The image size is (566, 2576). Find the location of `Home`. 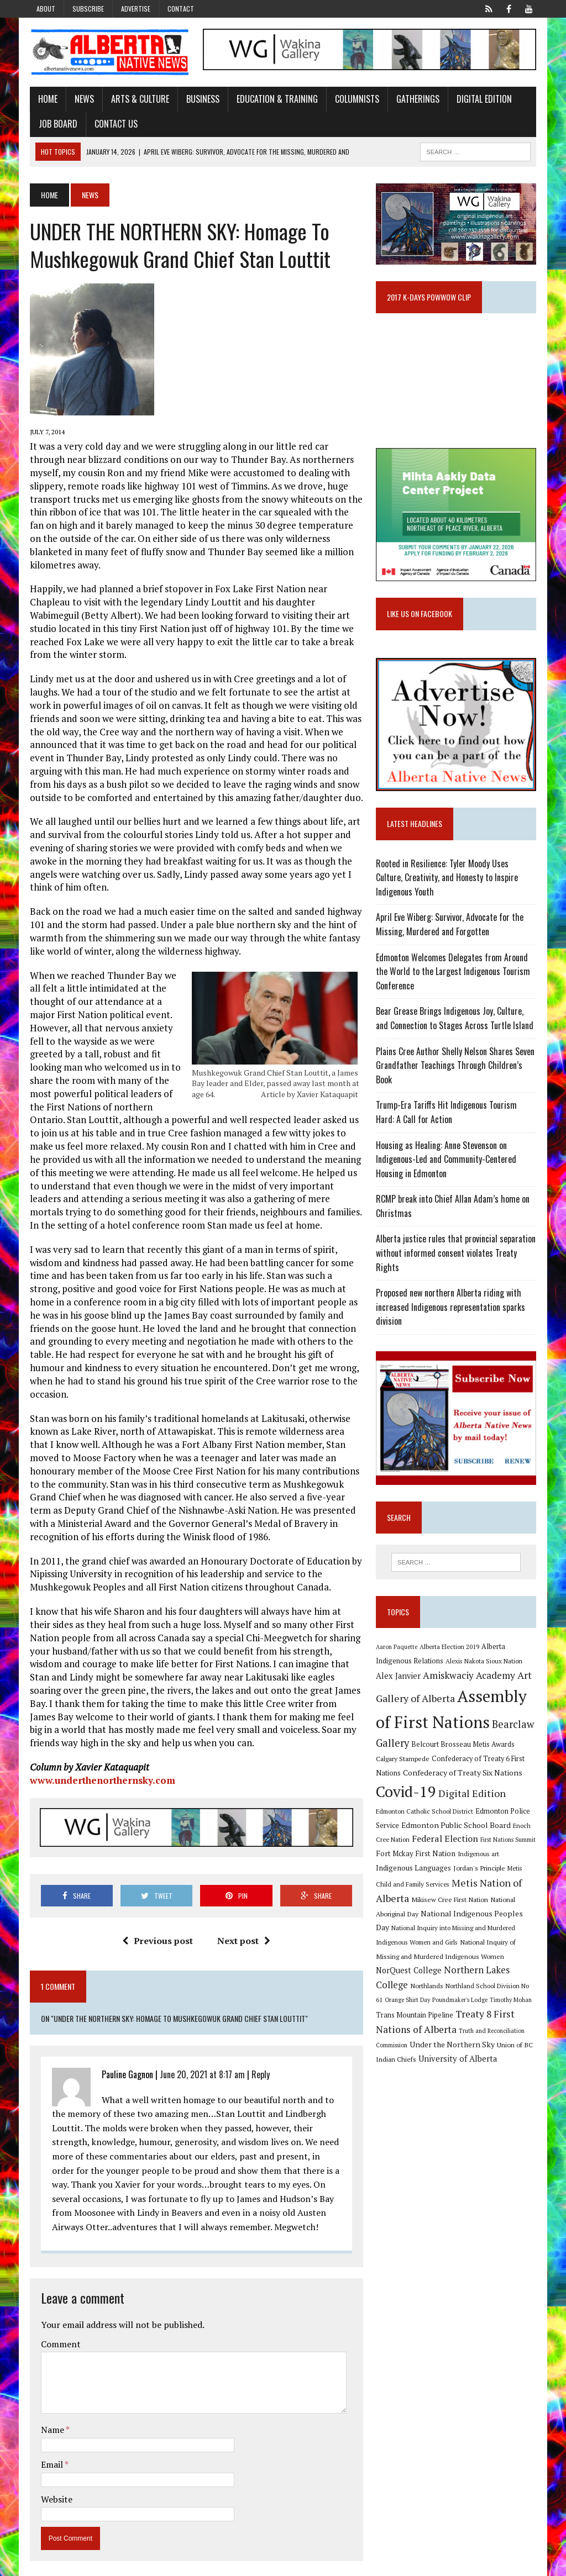

Home is located at coordinates (46, 99).